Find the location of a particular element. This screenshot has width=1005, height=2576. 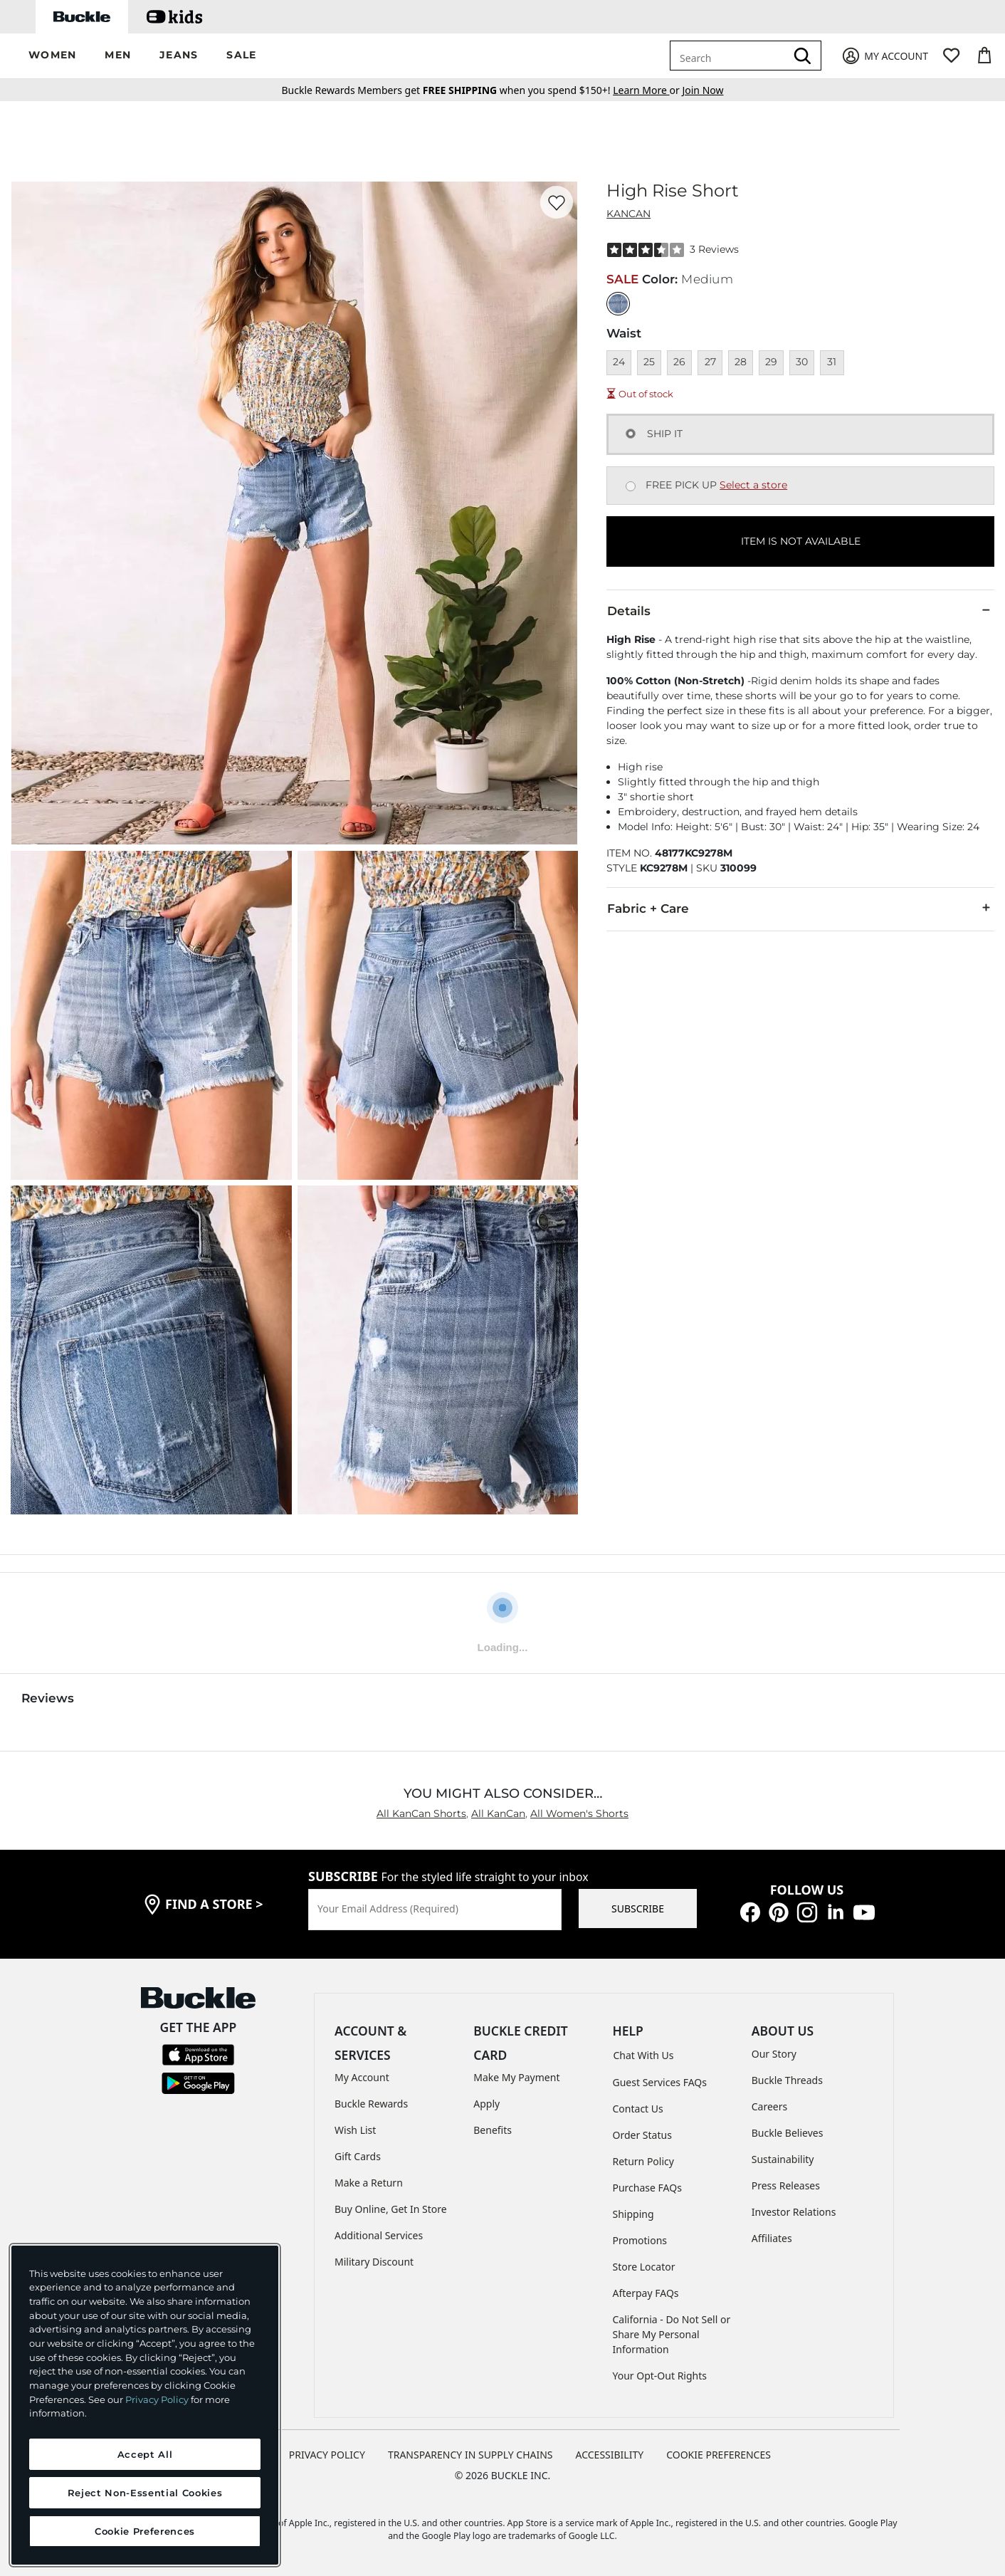

Order Status is located at coordinates (642, 2135).